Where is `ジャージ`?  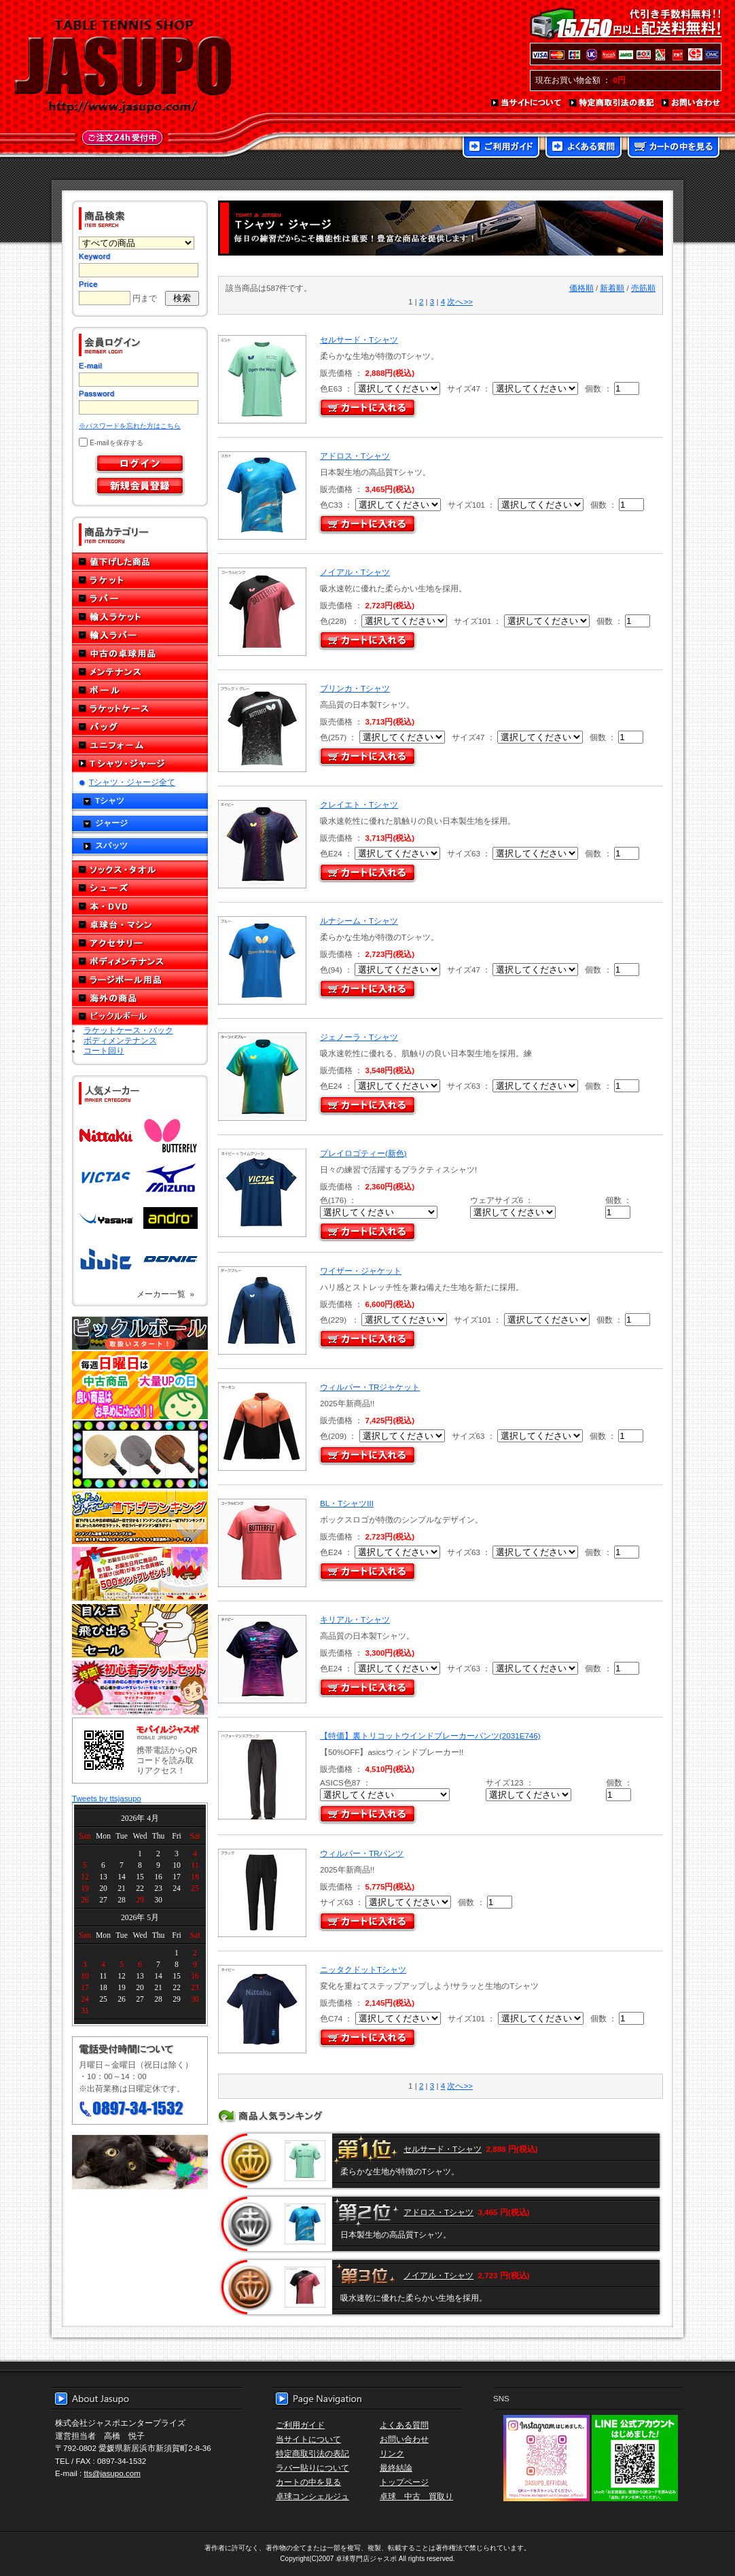 ジャージ is located at coordinates (111, 822).